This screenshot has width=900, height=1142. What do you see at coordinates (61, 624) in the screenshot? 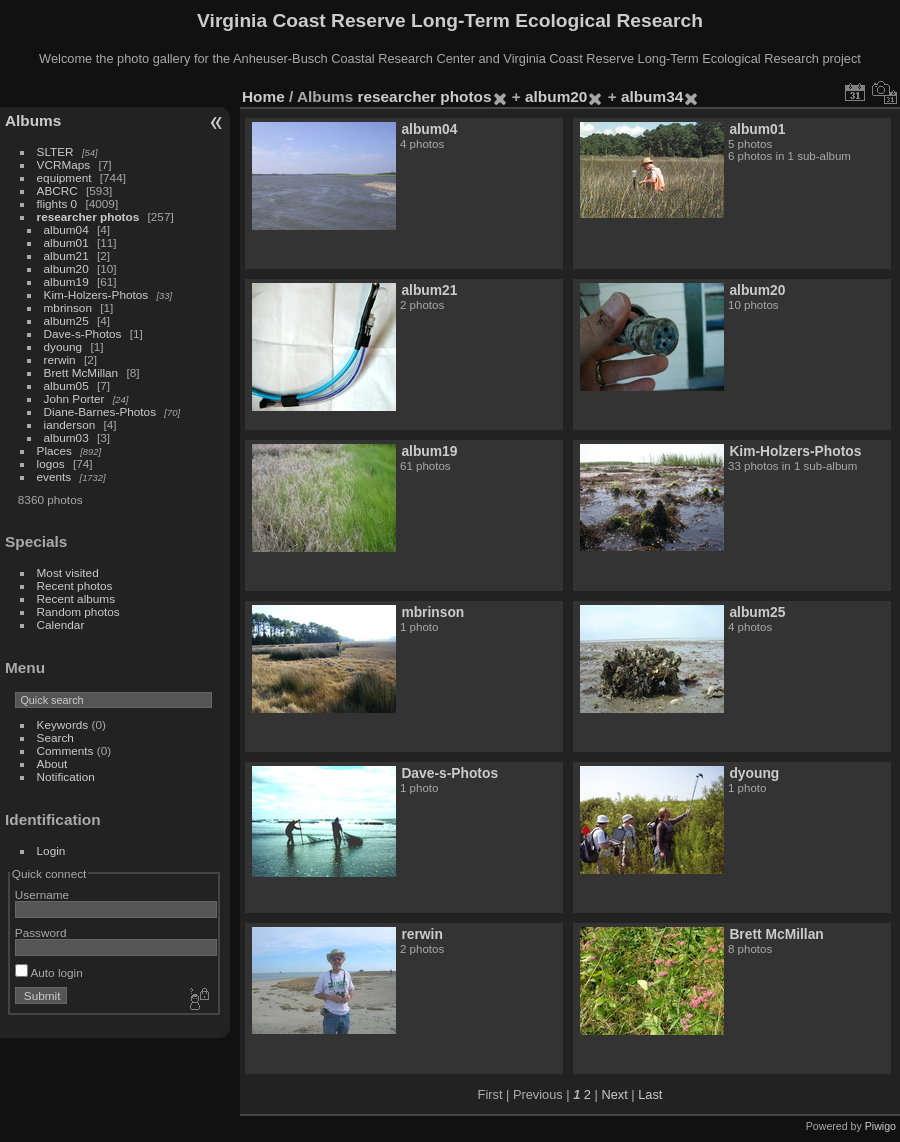
I see `Calendar` at bounding box center [61, 624].